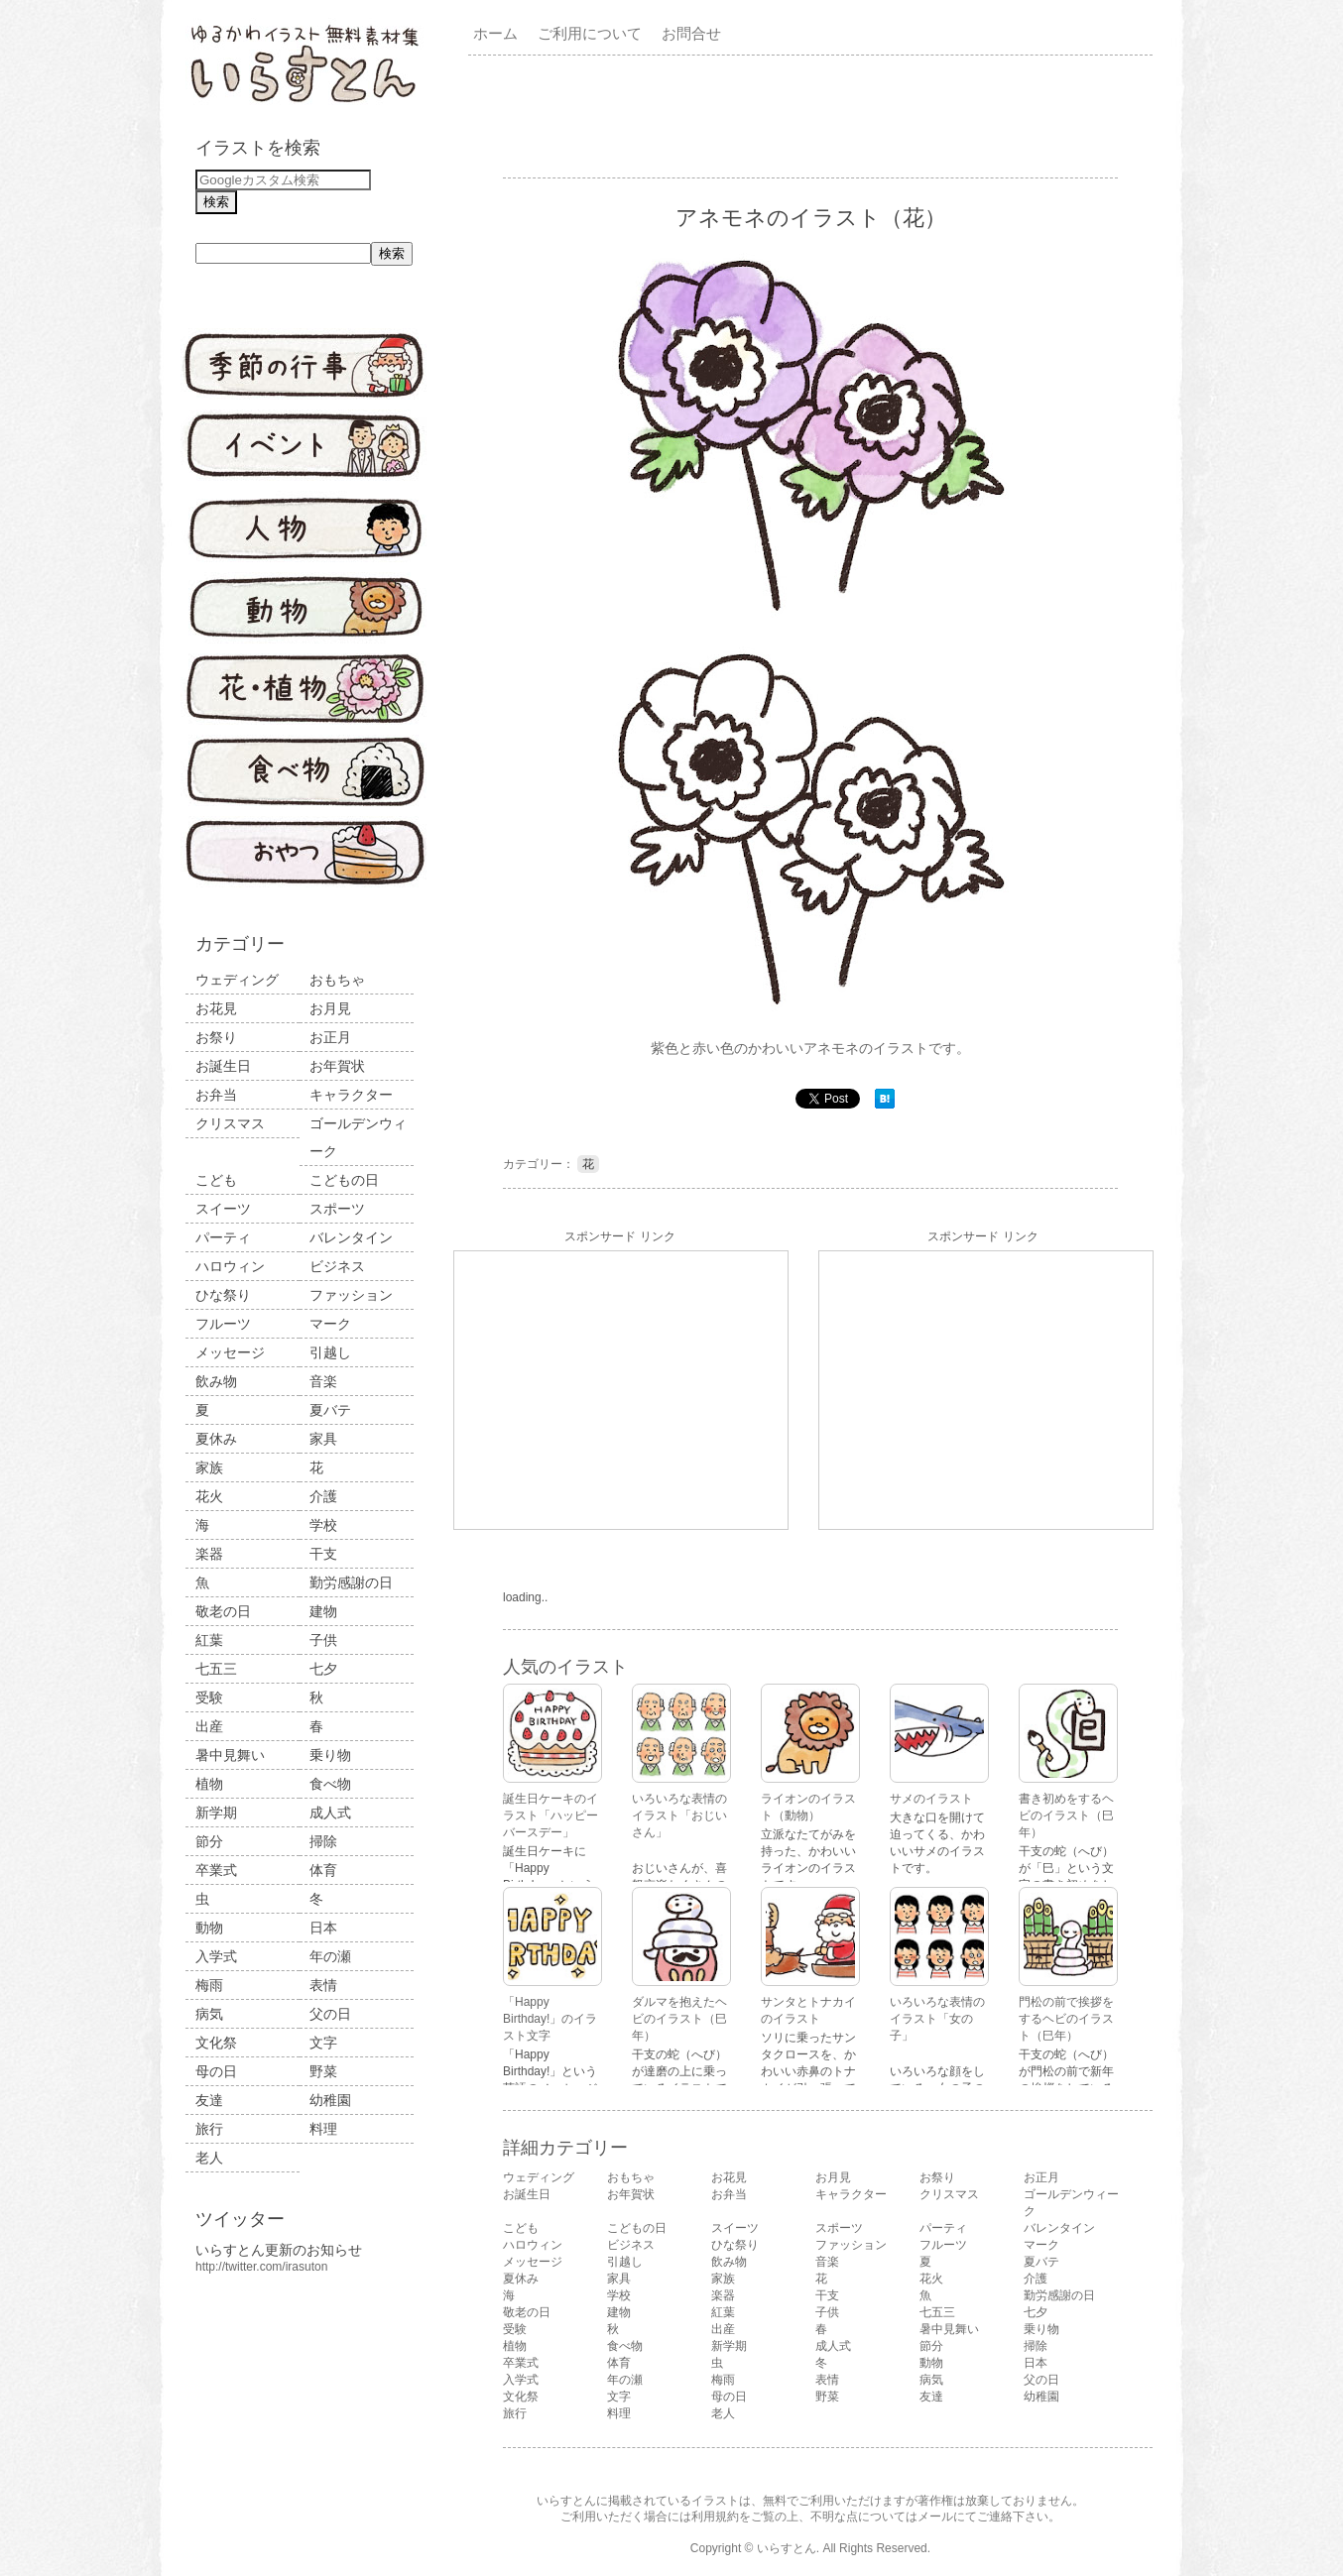 Image resolution: width=1343 pixels, height=2576 pixels. What do you see at coordinates (330, 1352) in the screenshot?
I see `引越し` at bounding box center [330, 1352].